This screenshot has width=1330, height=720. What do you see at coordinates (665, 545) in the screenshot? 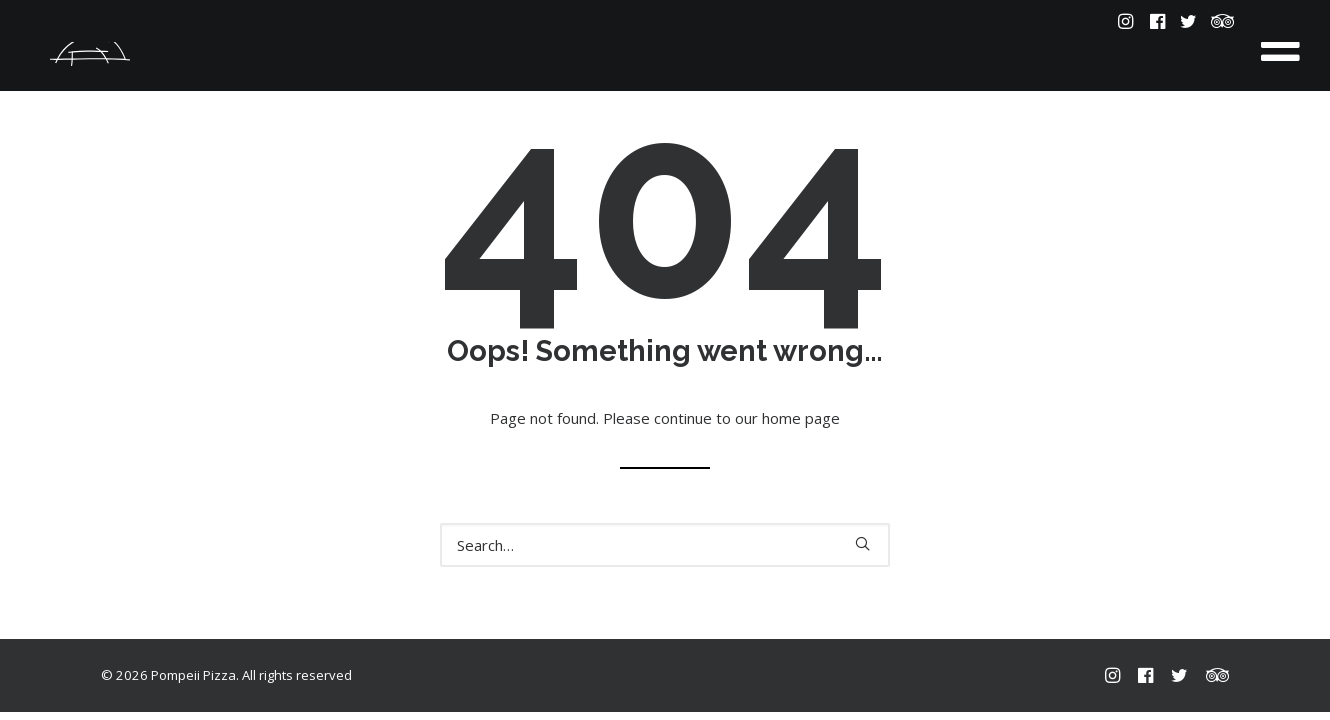
I see `[Search]` at bounding box center [665, 545].